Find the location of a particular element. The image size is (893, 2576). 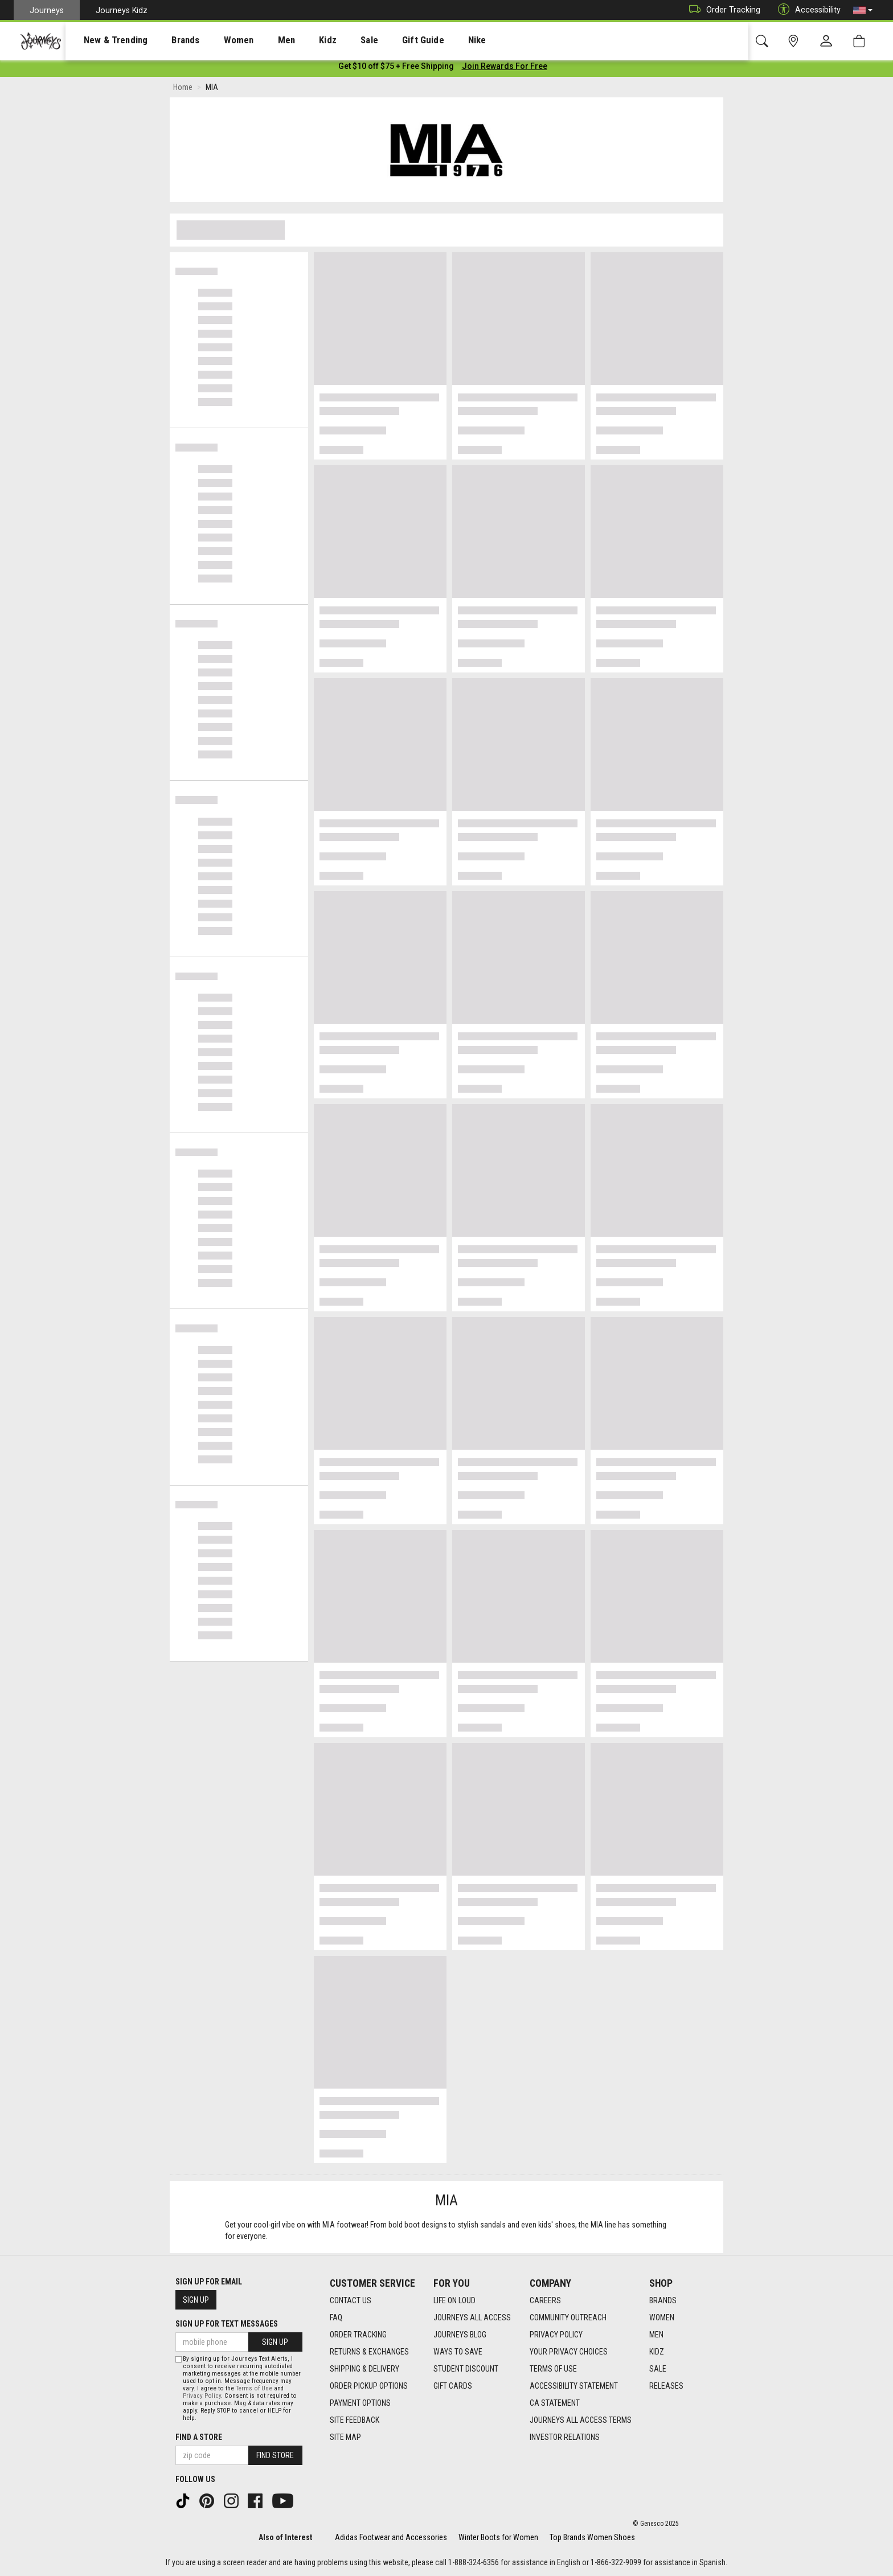

Student Discount [Student Discount footer link] is located at coordinates (465, 2369).